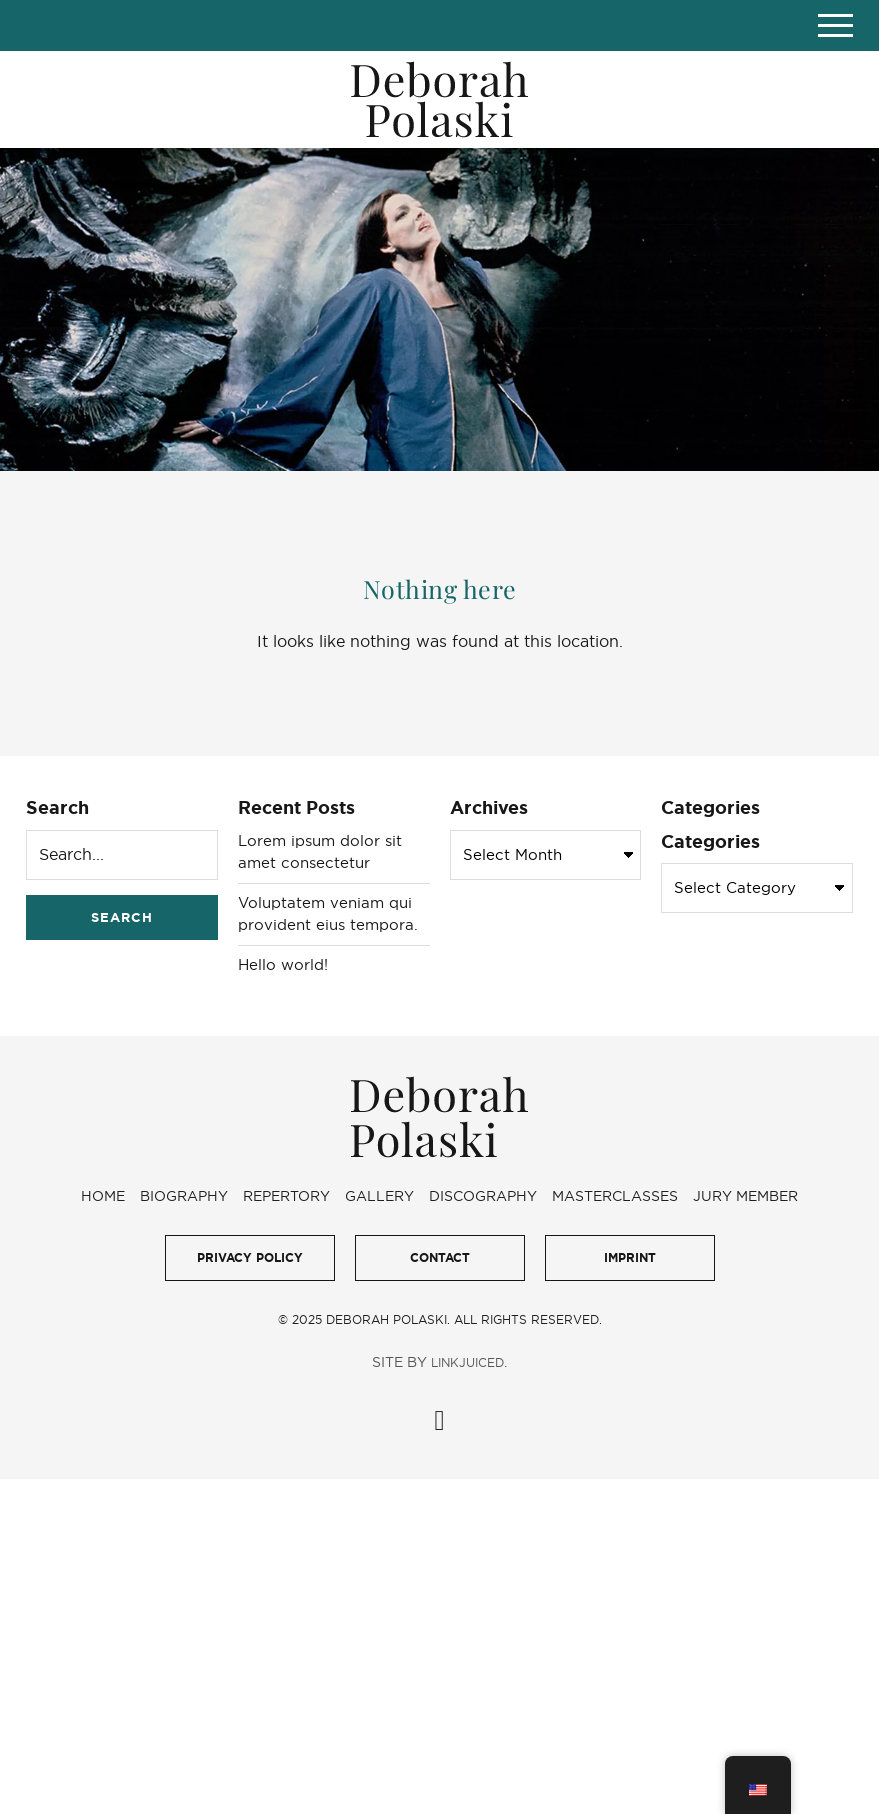 The height and width of the screenshot is (1814, 879). What do you see at coordinates (467, 1362) in the screenshot?
I see `LinkJuiced` at bounding box center [467, 1362].